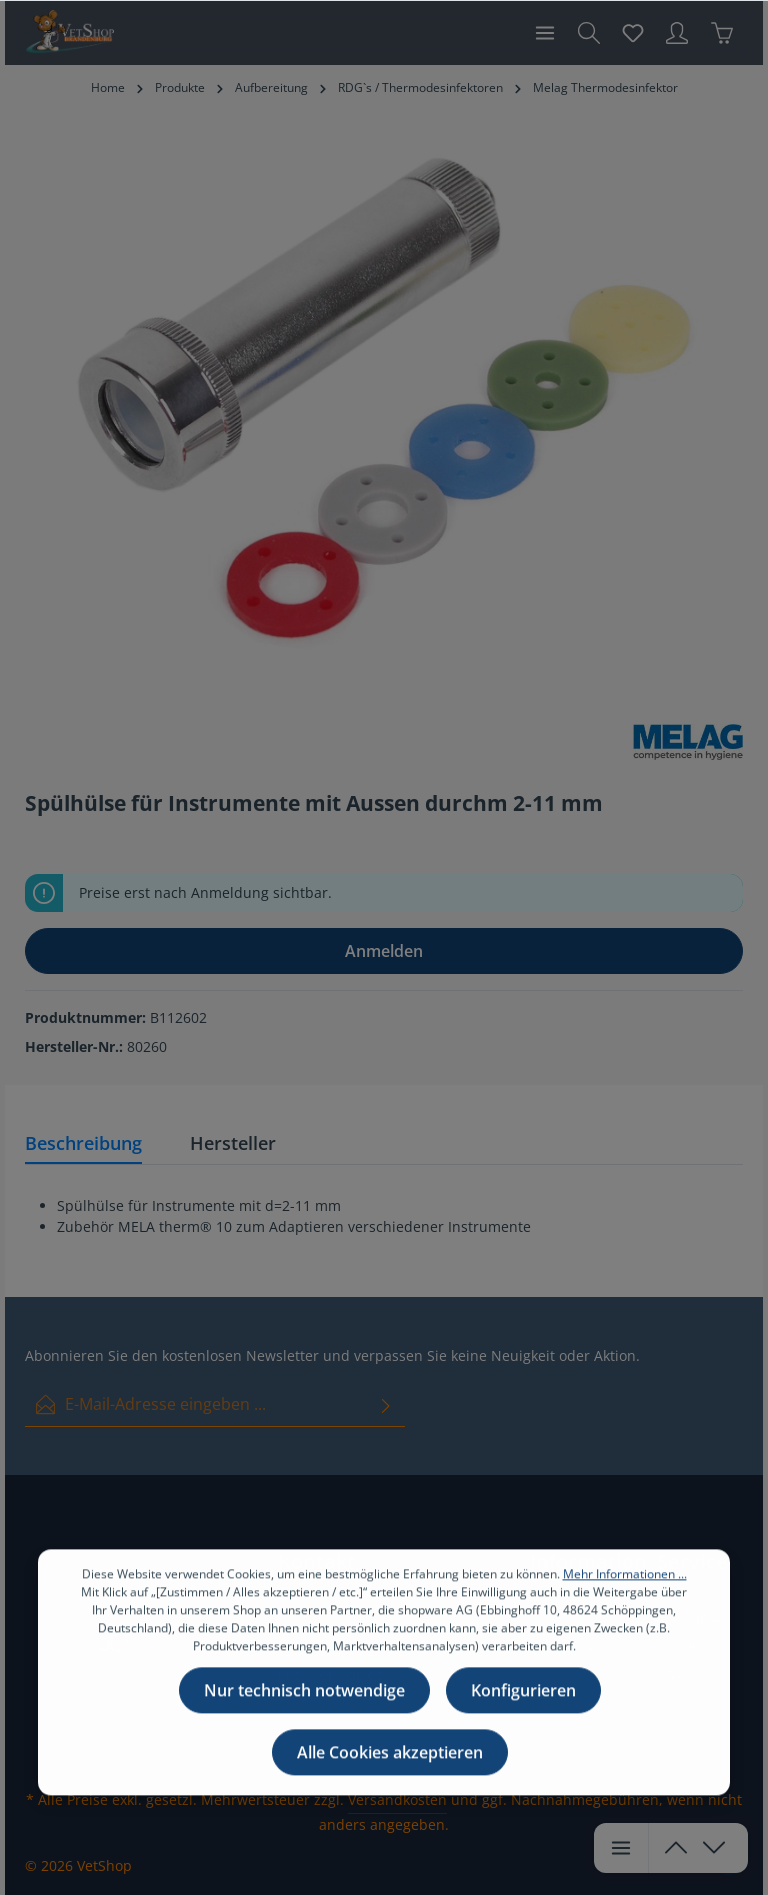  Describe the element at coordinates (384, 951) in the screenshot. I see `Anmelden` at that location.